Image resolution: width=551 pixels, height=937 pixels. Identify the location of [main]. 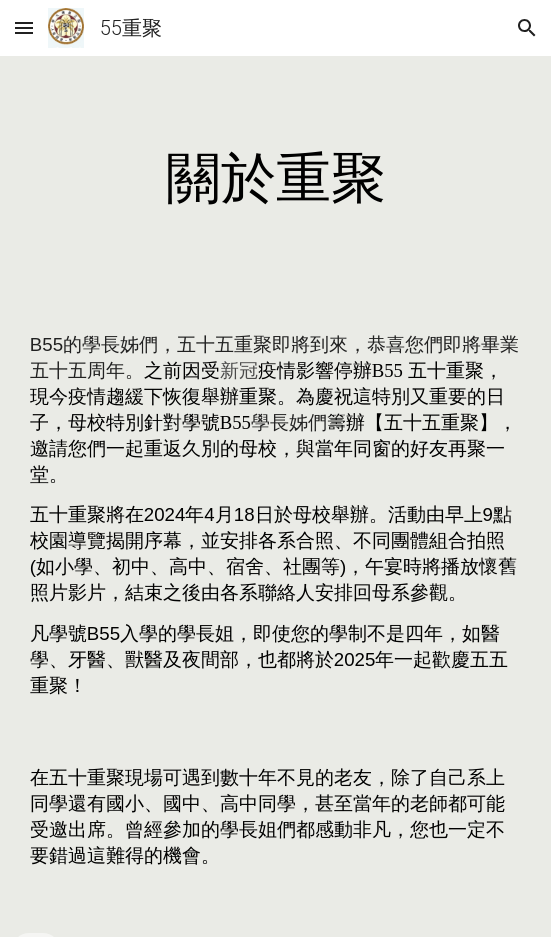
(275, 178).